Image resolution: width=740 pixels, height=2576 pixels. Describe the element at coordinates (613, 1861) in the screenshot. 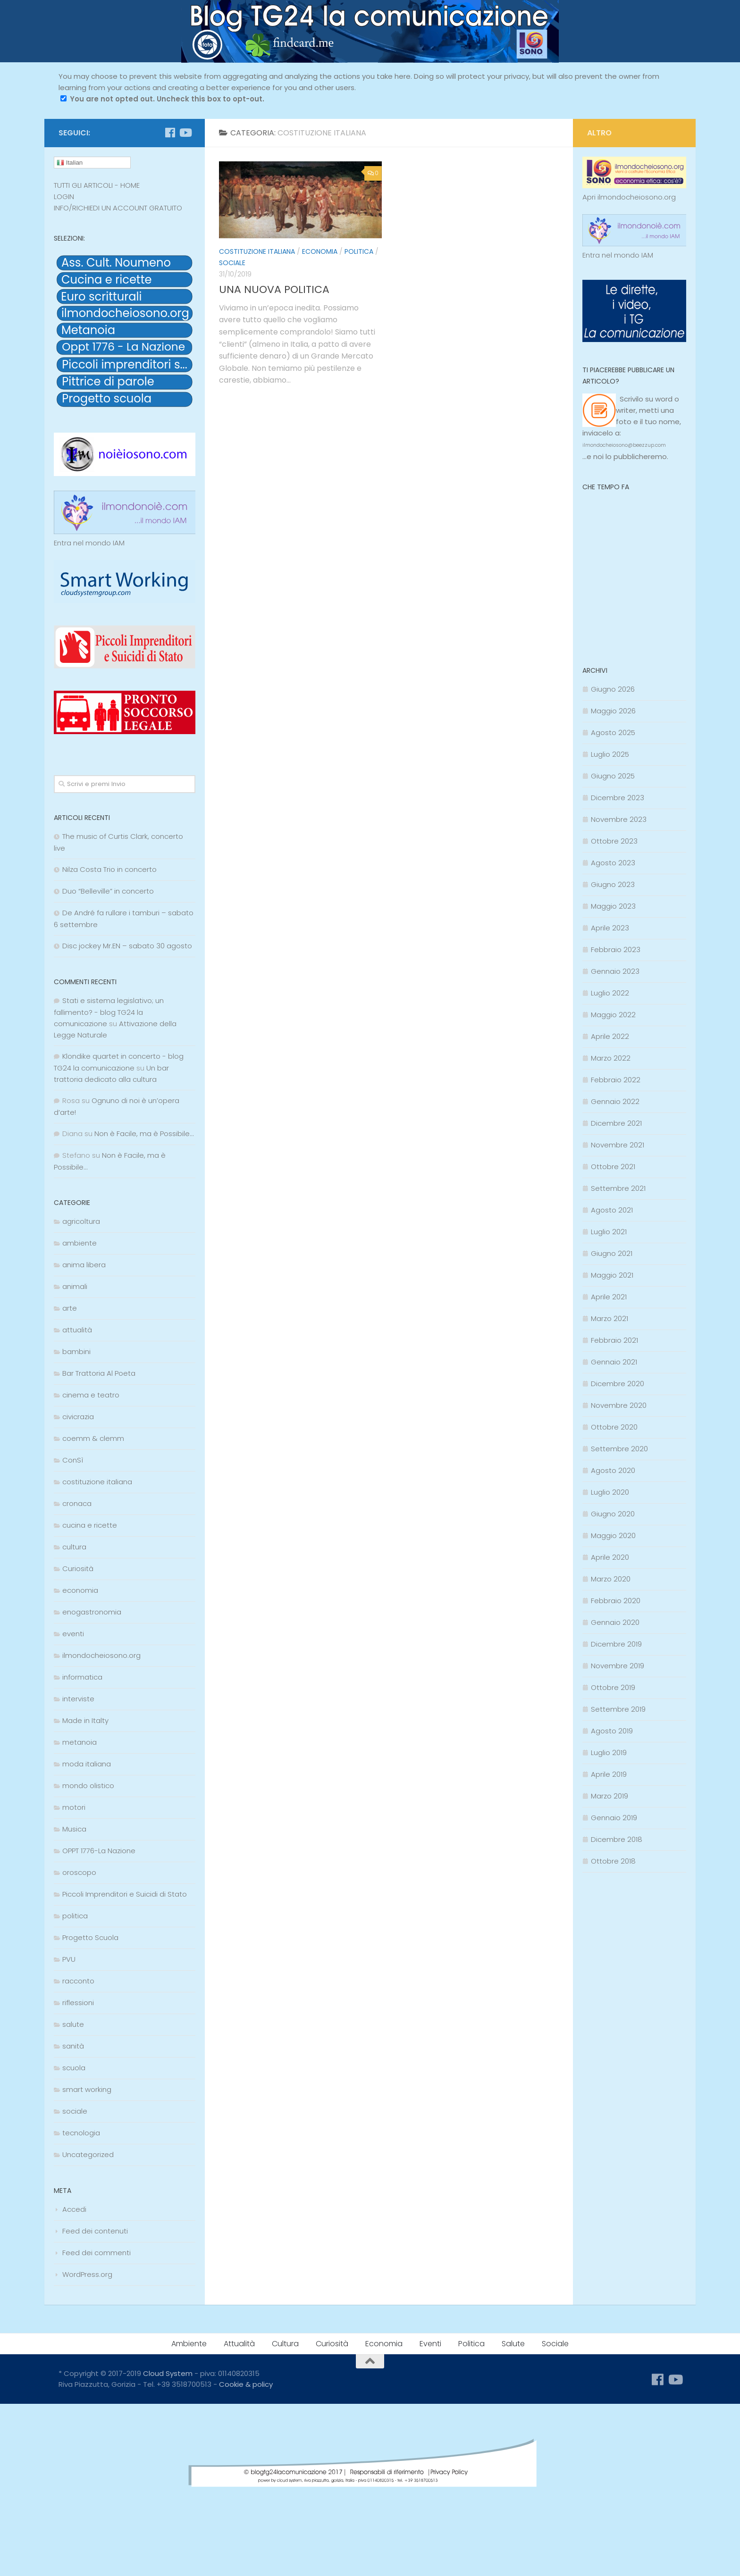

I see `Ottobre 2018` at that location.